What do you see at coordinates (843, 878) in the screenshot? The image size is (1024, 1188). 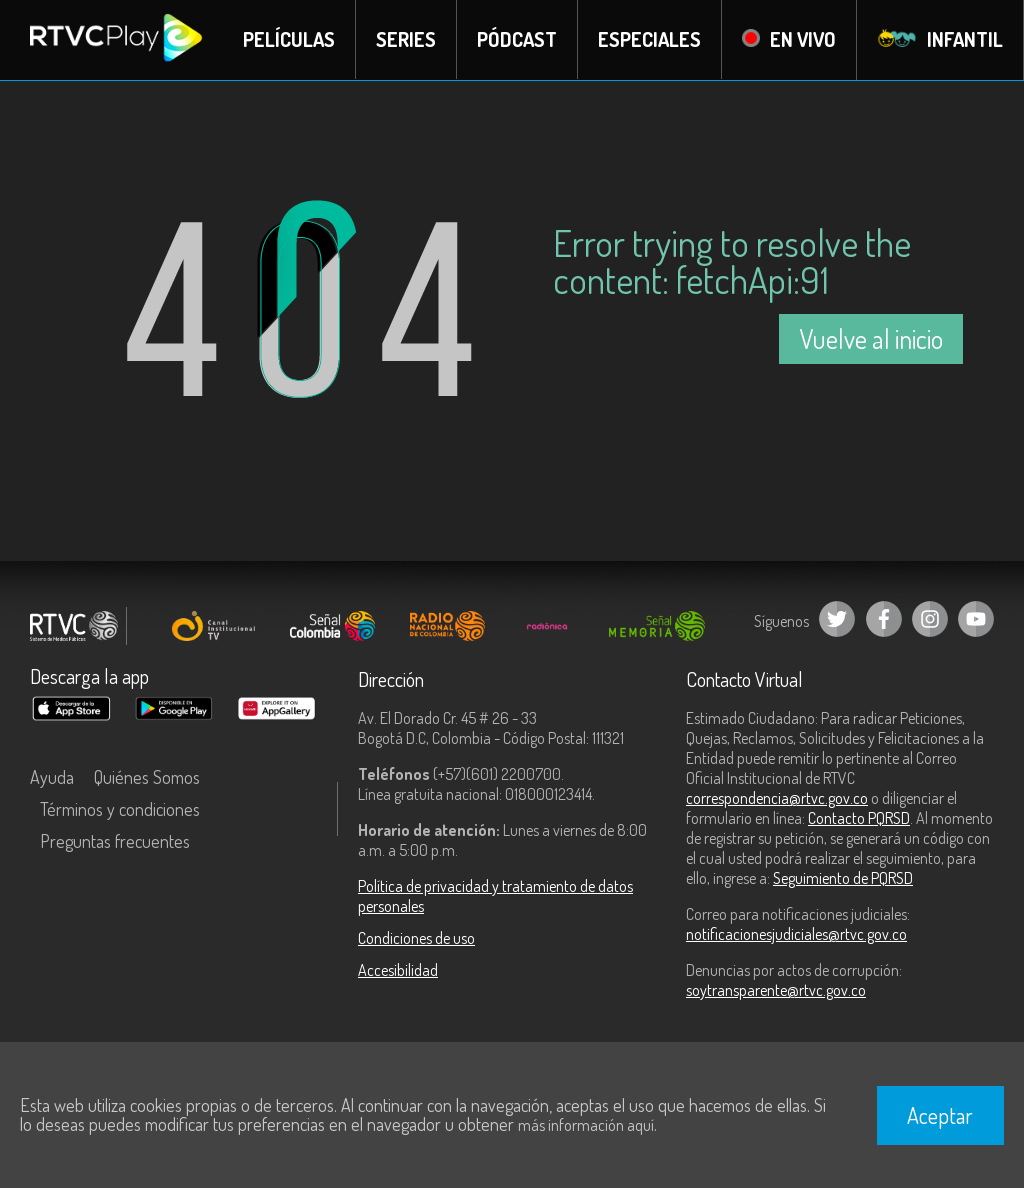 I see `Seguimiento de PQRSD` at bounding box center [843, 878].